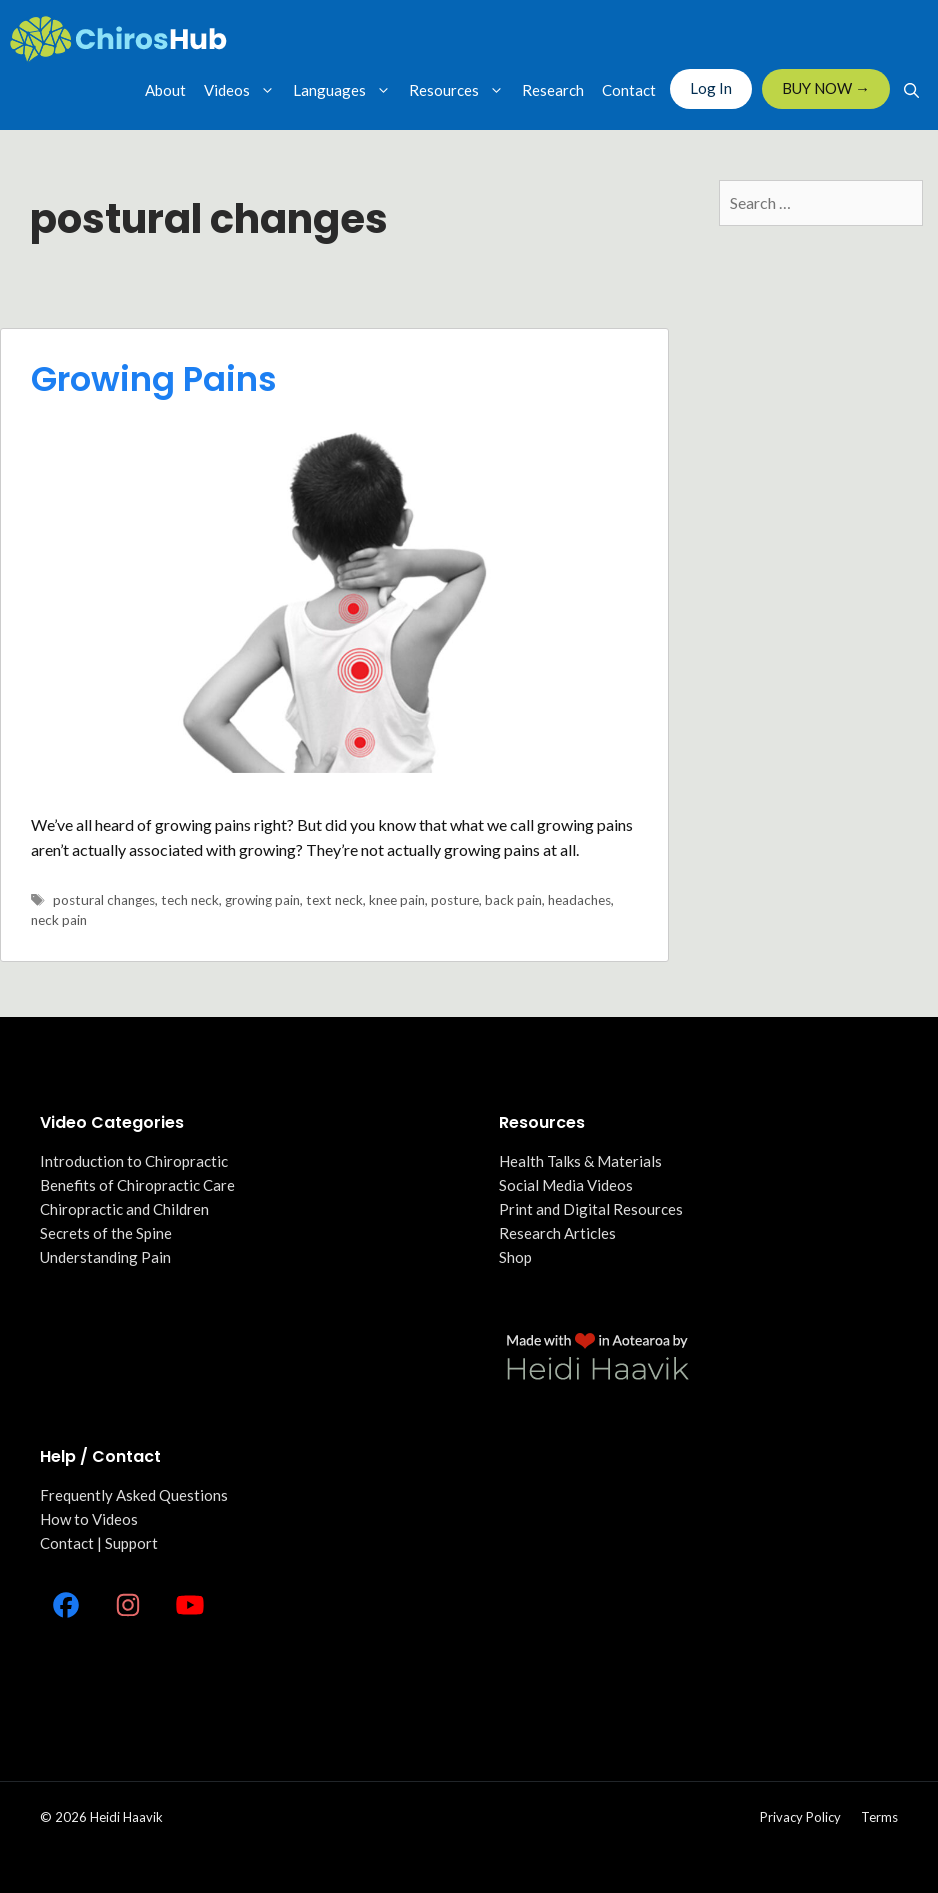 This screenshot has width=938, height=1893. I want to click on postural changes, so click(104, 900).